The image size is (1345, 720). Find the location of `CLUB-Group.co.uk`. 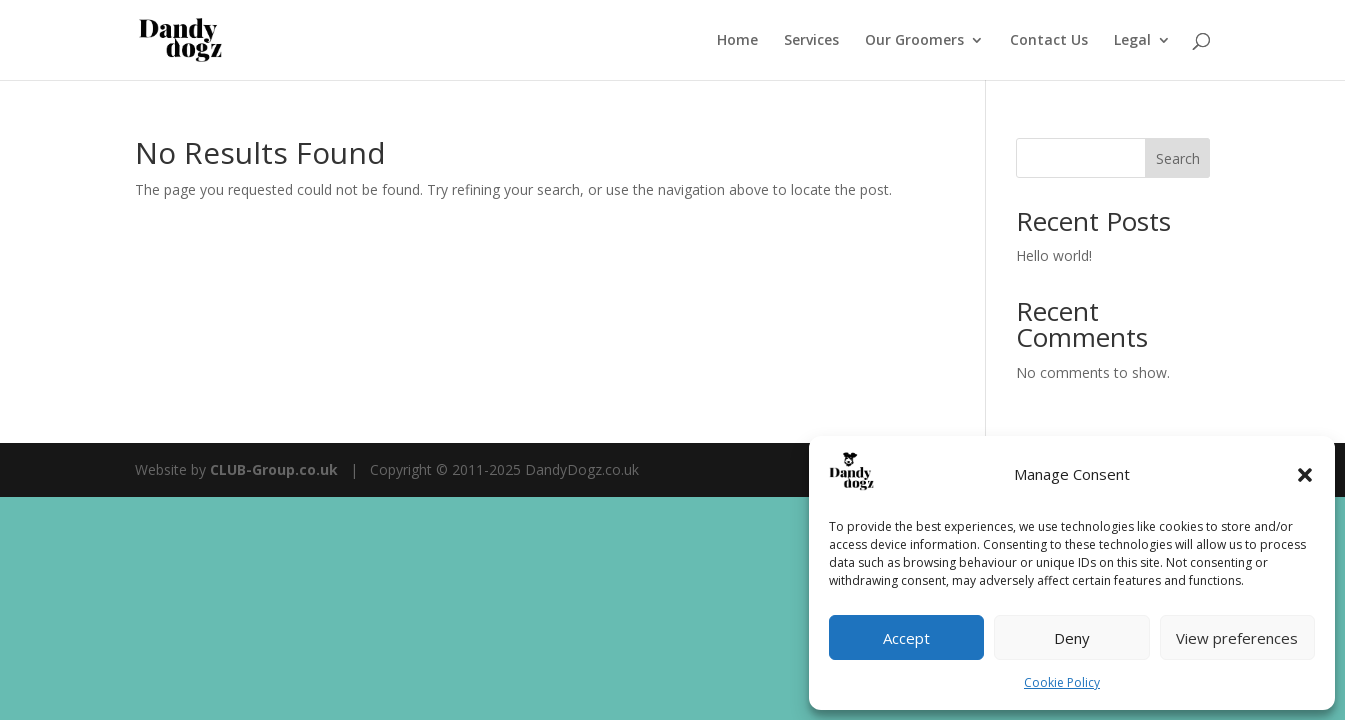

CLUB-Group.co.uk is located at coordinates (274, 469).